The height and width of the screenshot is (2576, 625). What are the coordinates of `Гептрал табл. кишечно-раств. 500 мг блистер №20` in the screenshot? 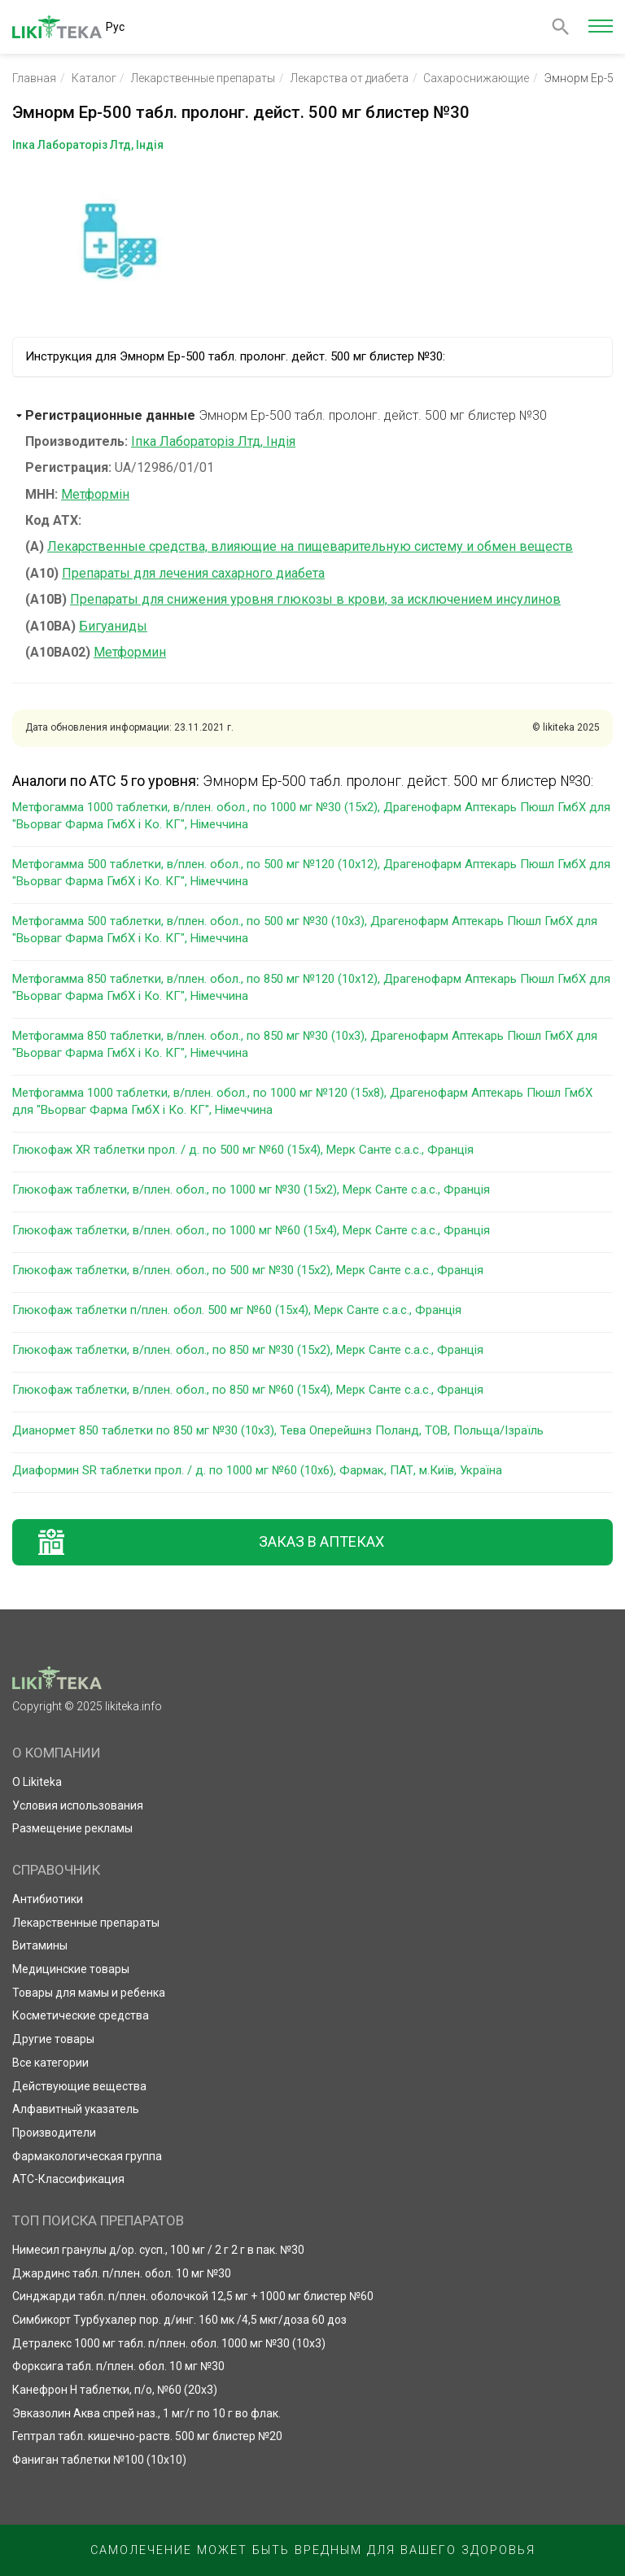 It's located at (147, 2436).